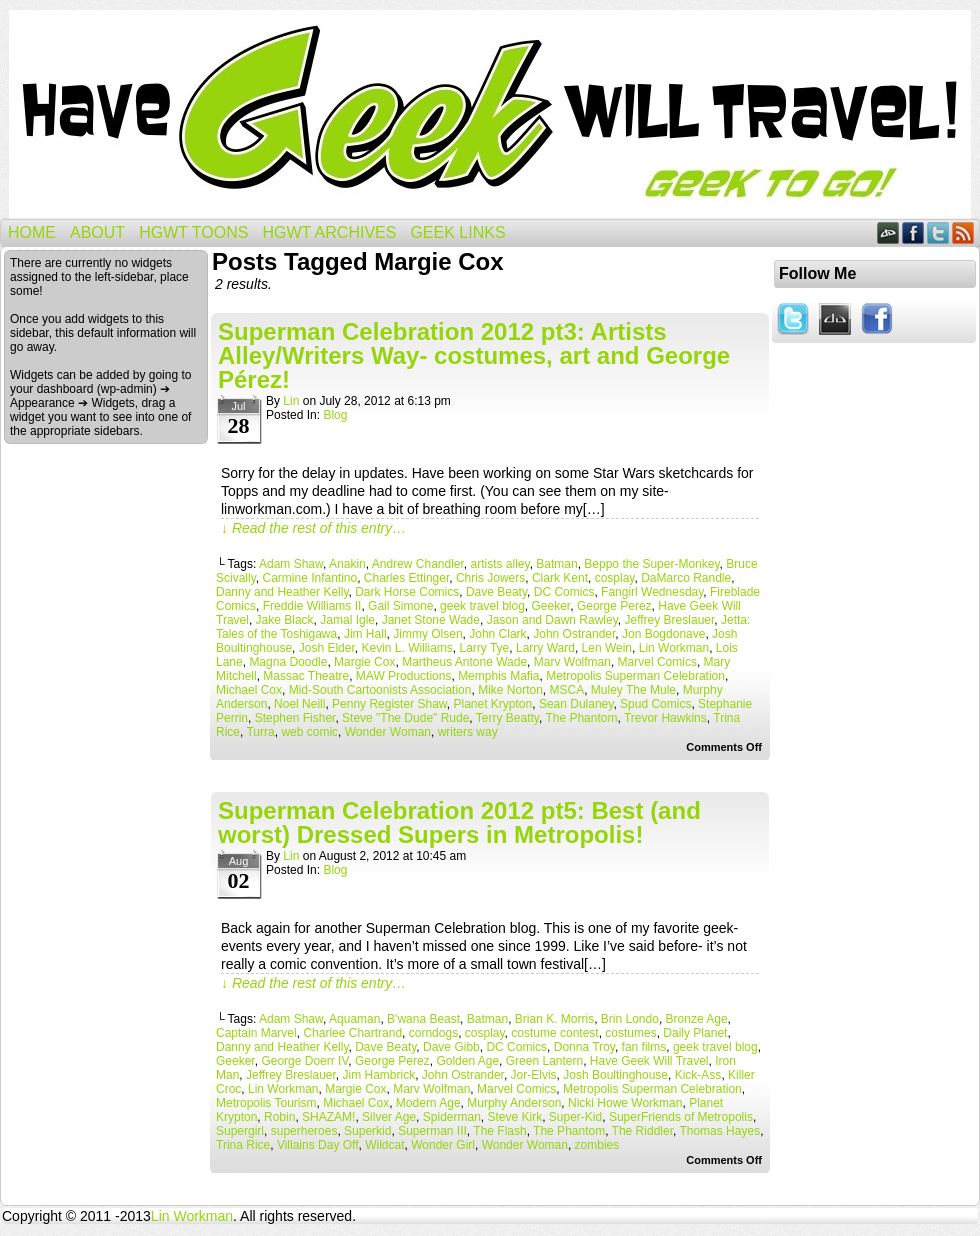  Describe the element at coordinates (193, 232) in the screenshot. I see `HGWT Toons` at that location.